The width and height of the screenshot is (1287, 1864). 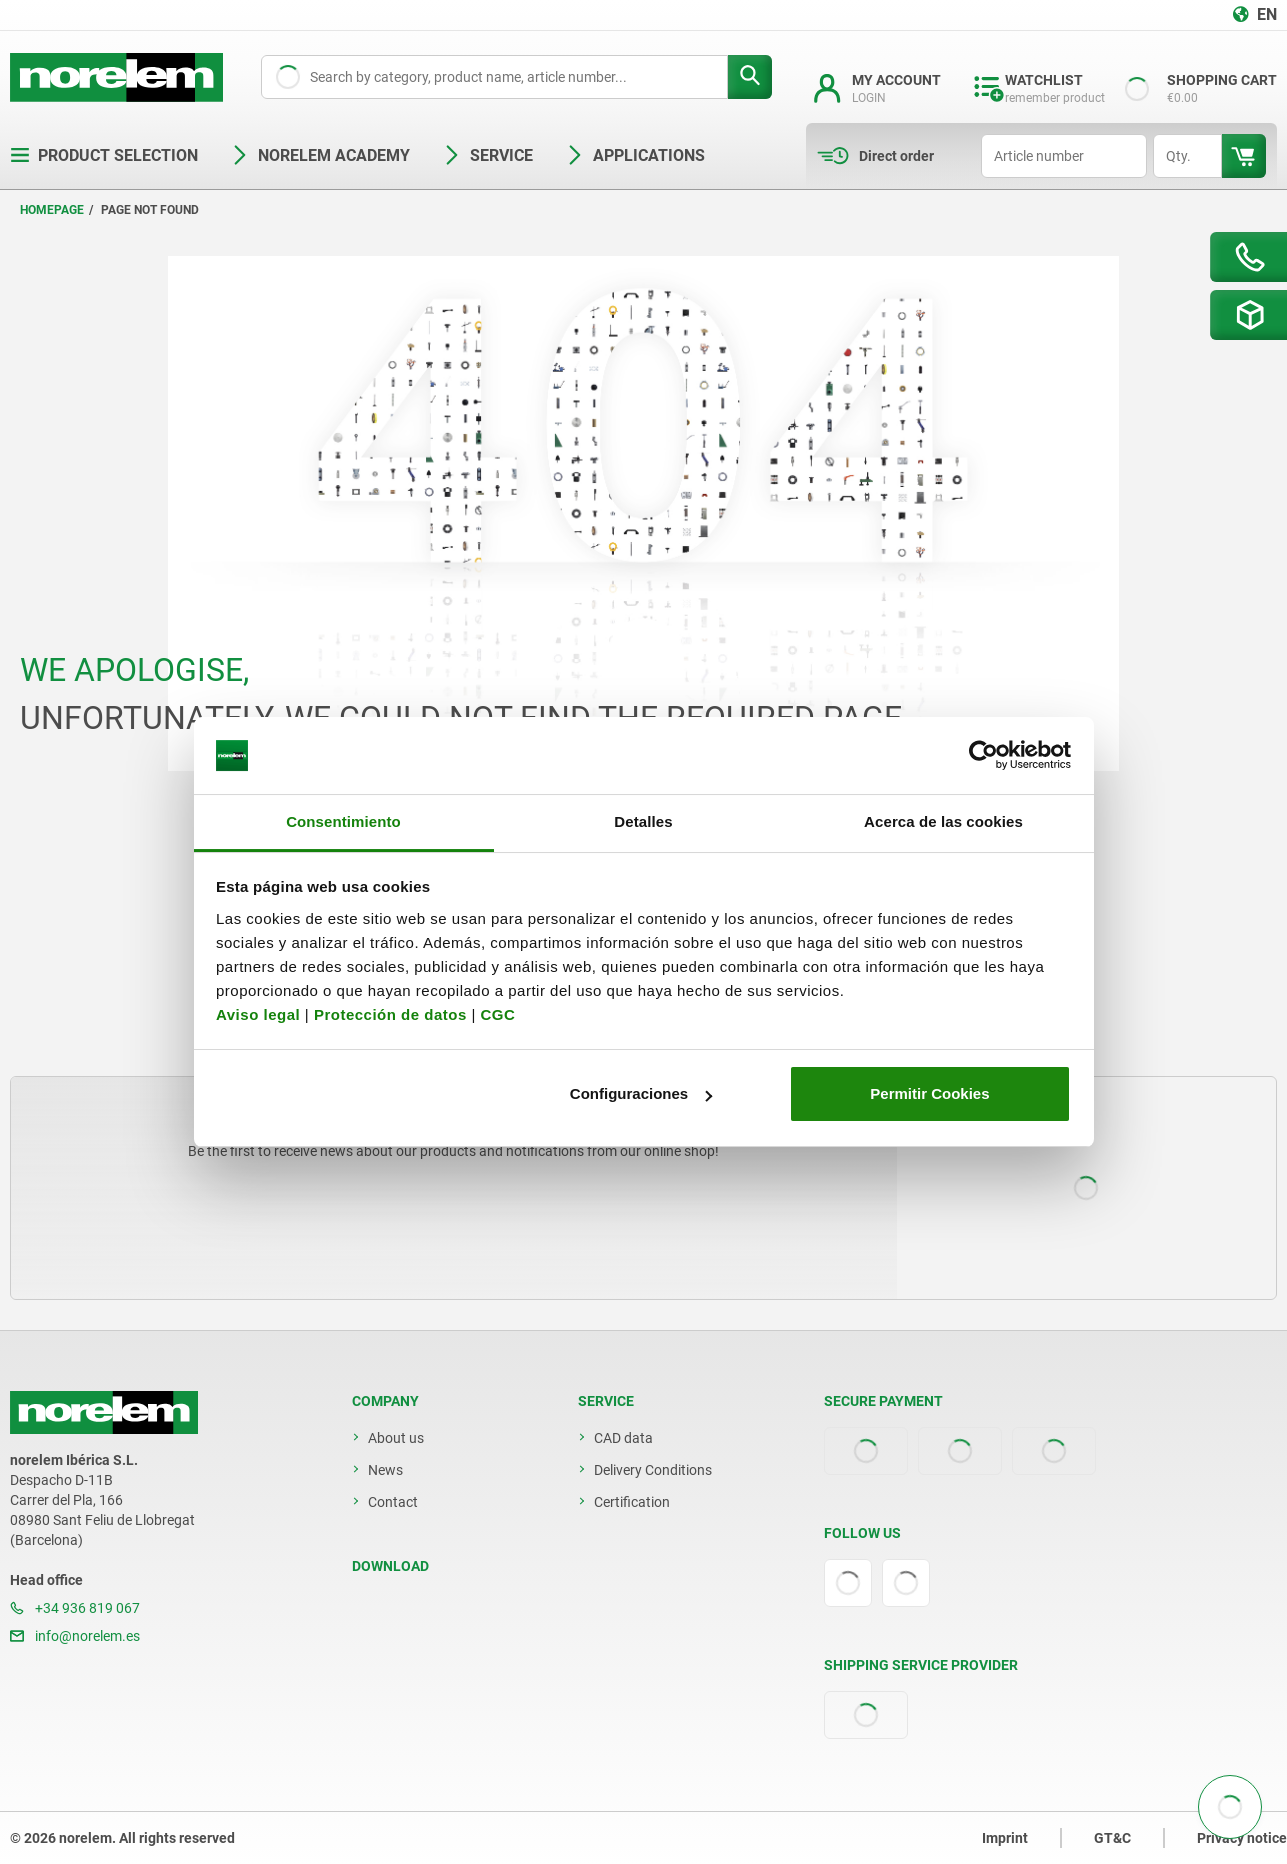 I want to click on Product selection, so click(x=104, y=155).